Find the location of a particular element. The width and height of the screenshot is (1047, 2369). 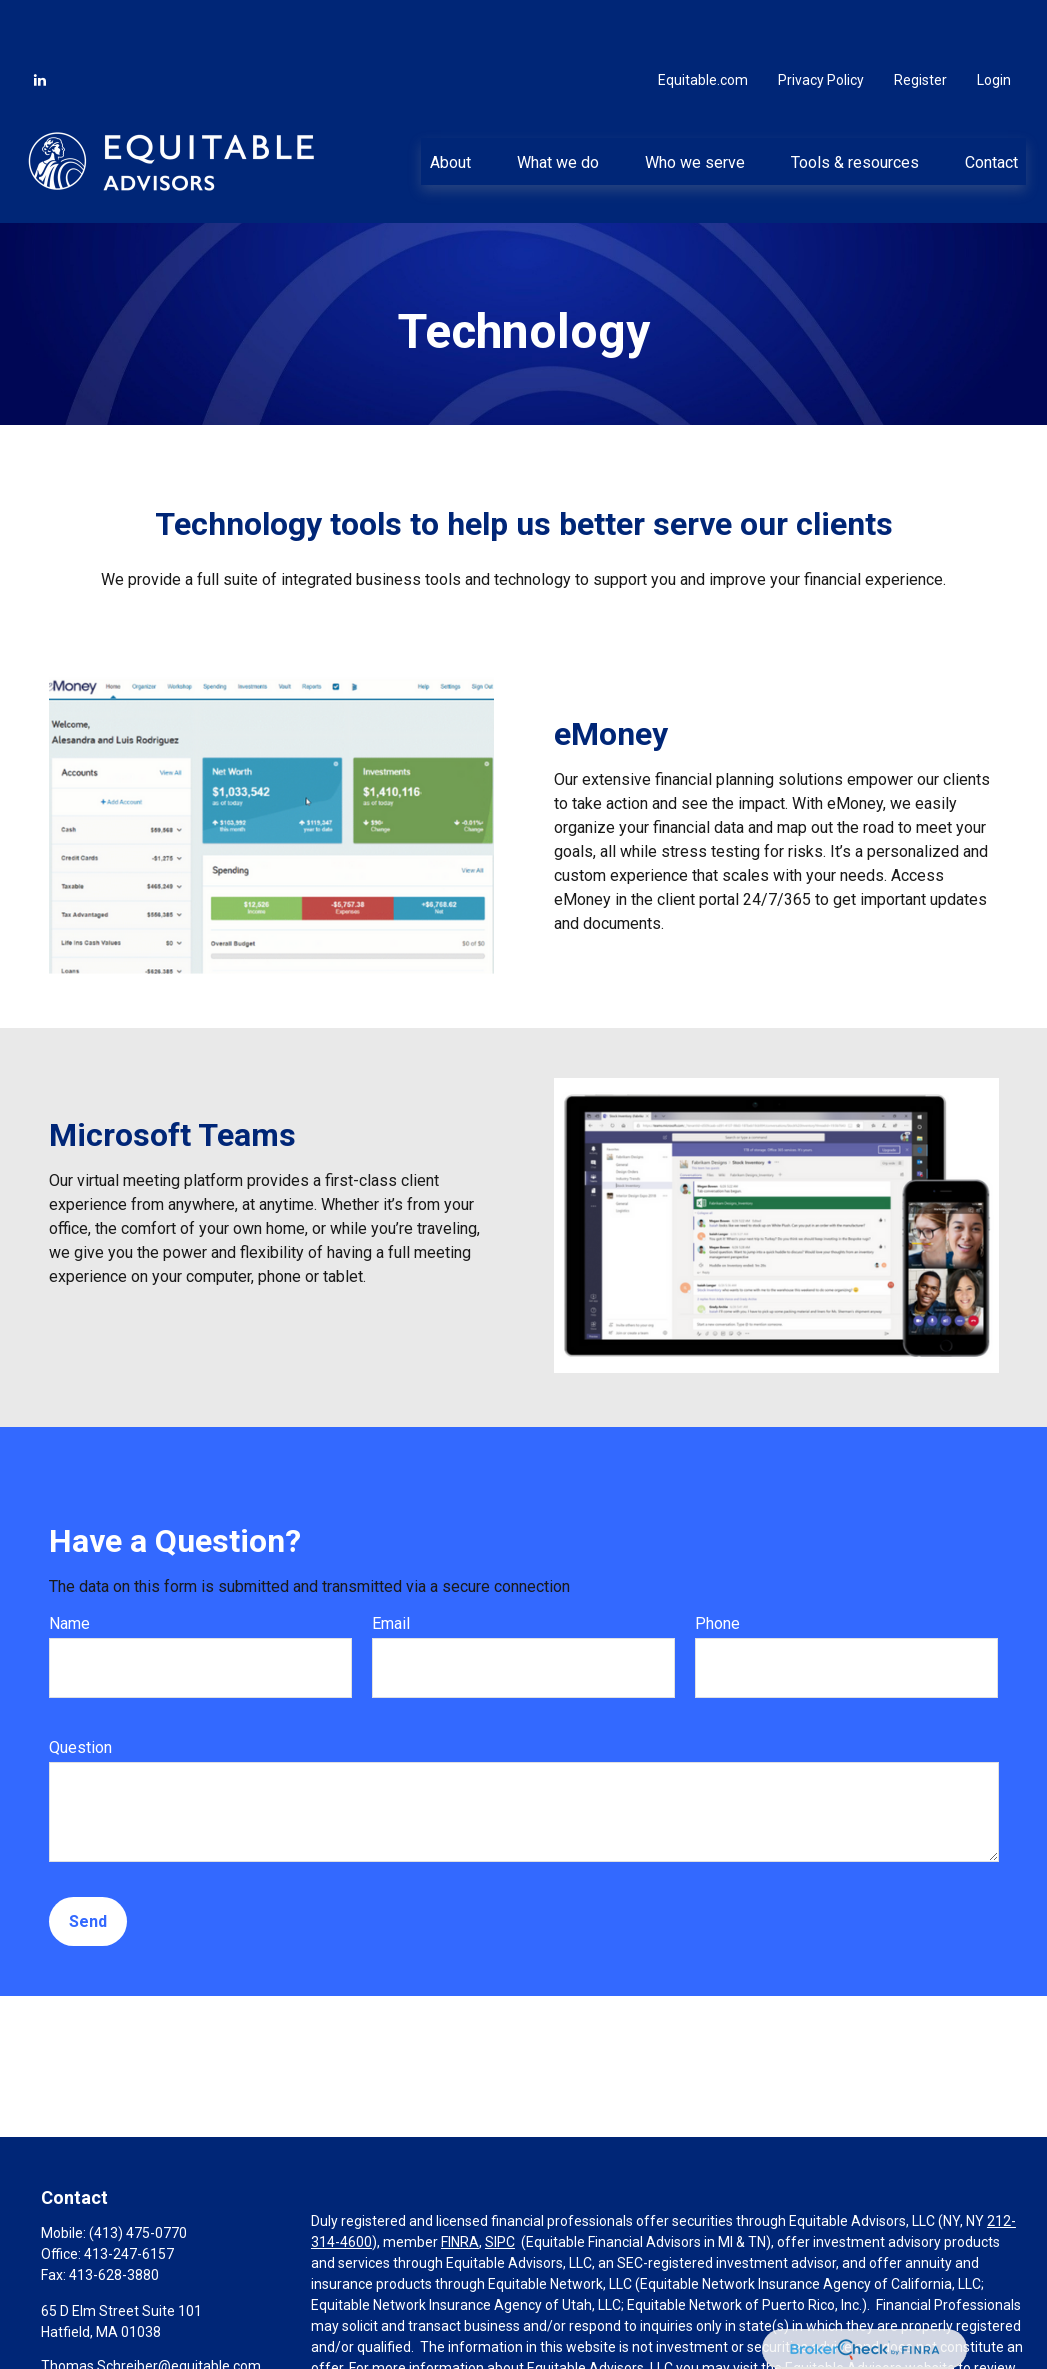

Thomas.Schreiber@equitable.com is located at coordinates (151, 2306).